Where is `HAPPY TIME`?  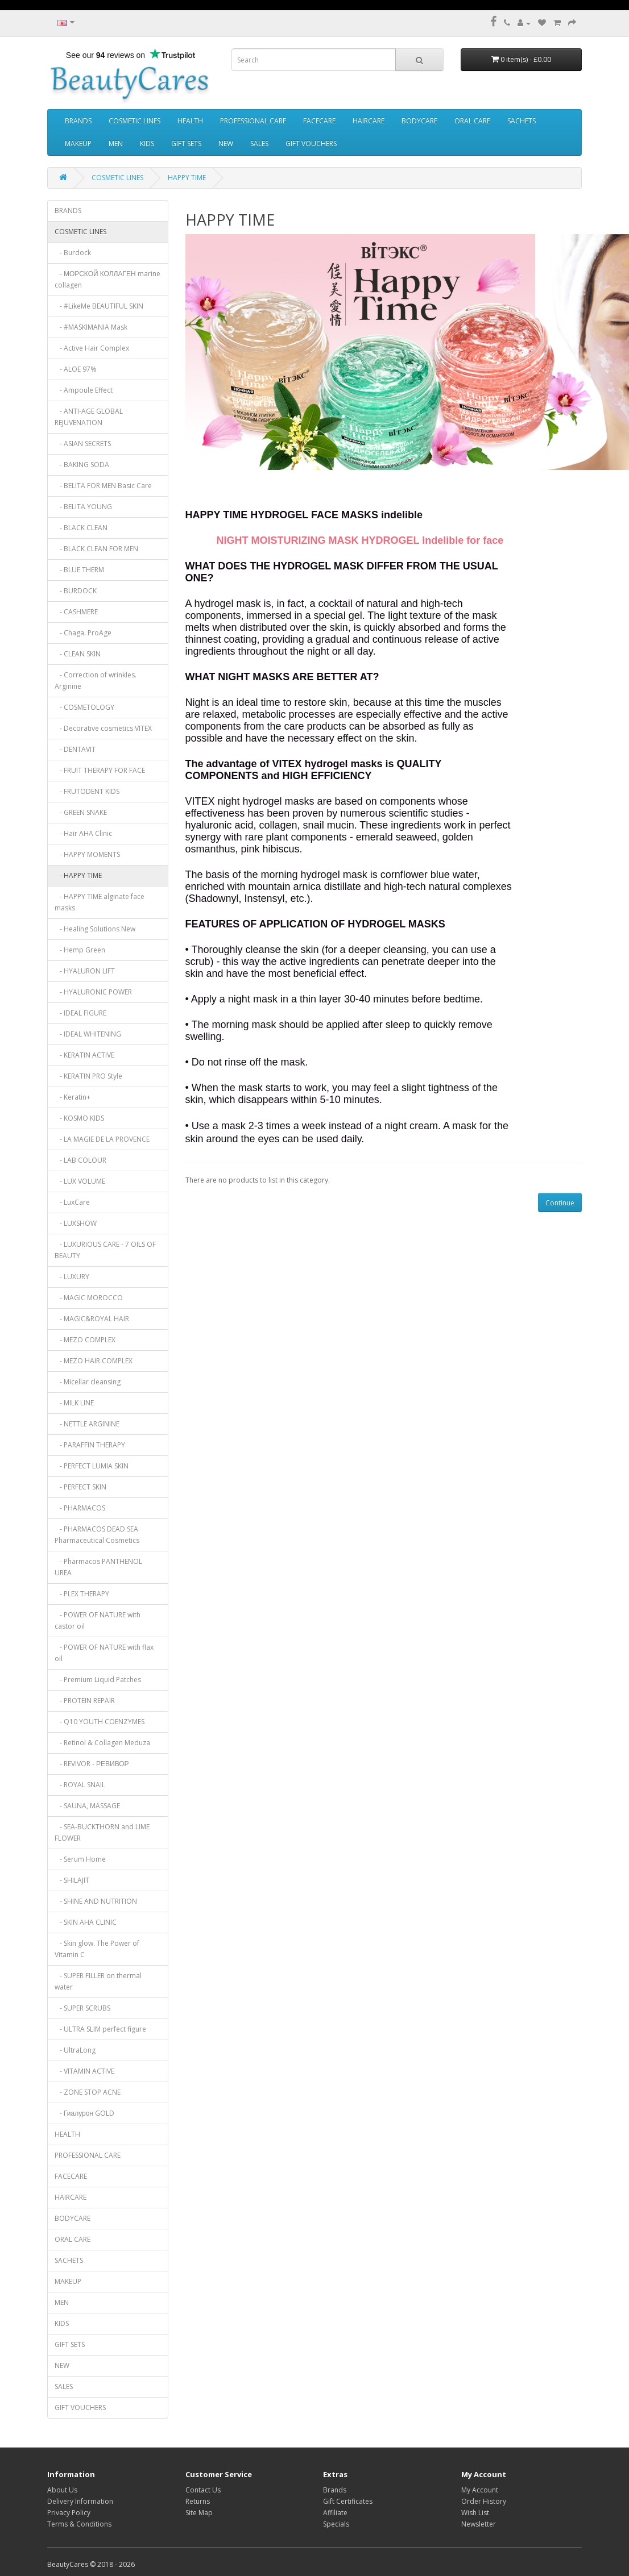
HAPPY TIME is located at coordinates (187, 177).